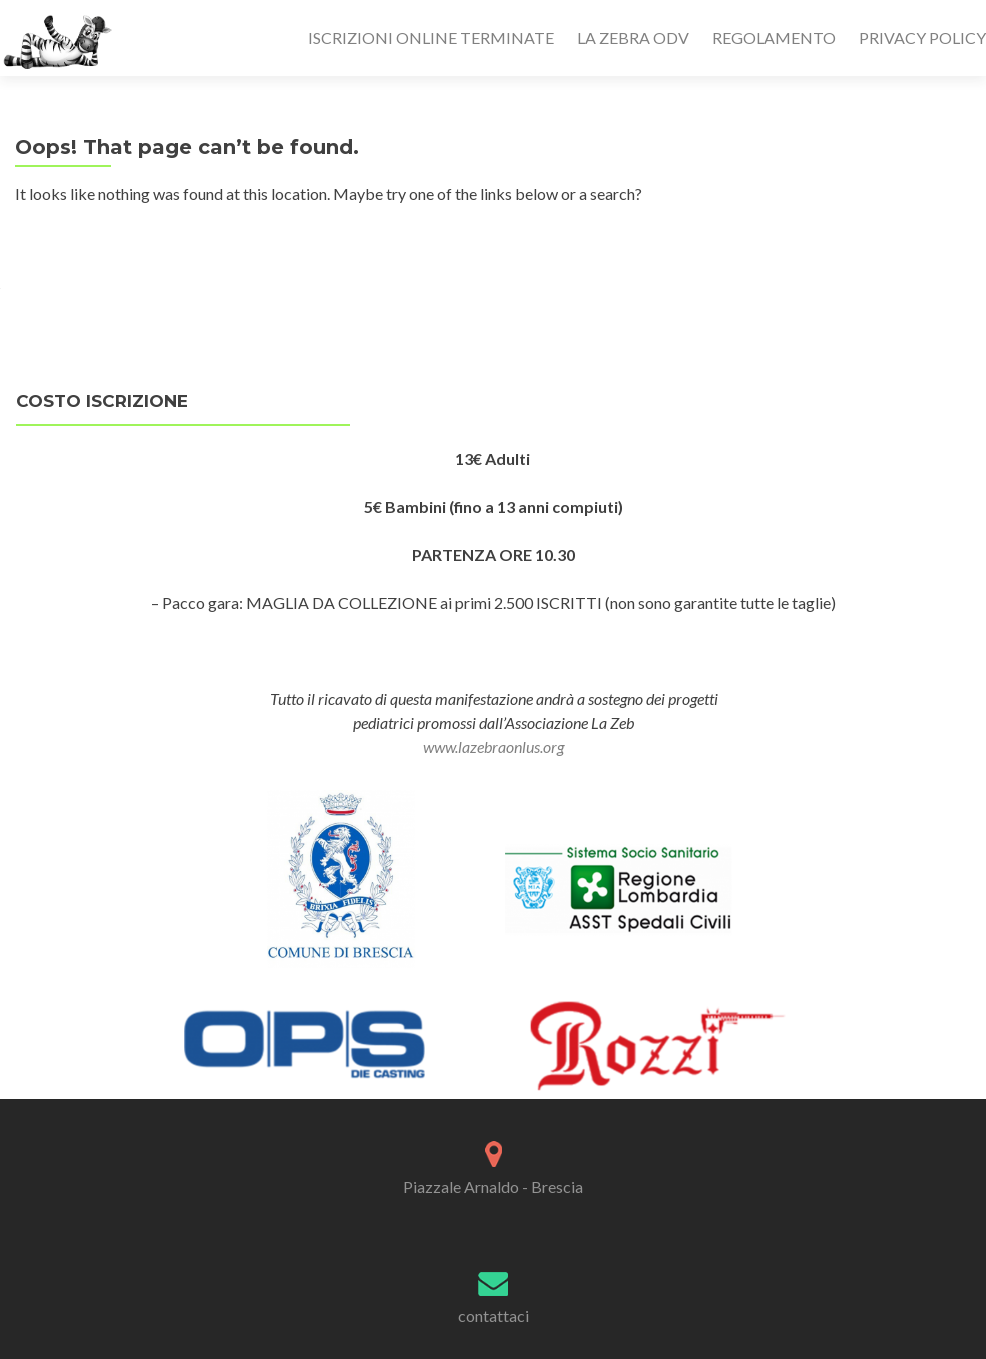 This screenshot has height=1359, width=986. I want to click on contattaci, so click(493, 1315).